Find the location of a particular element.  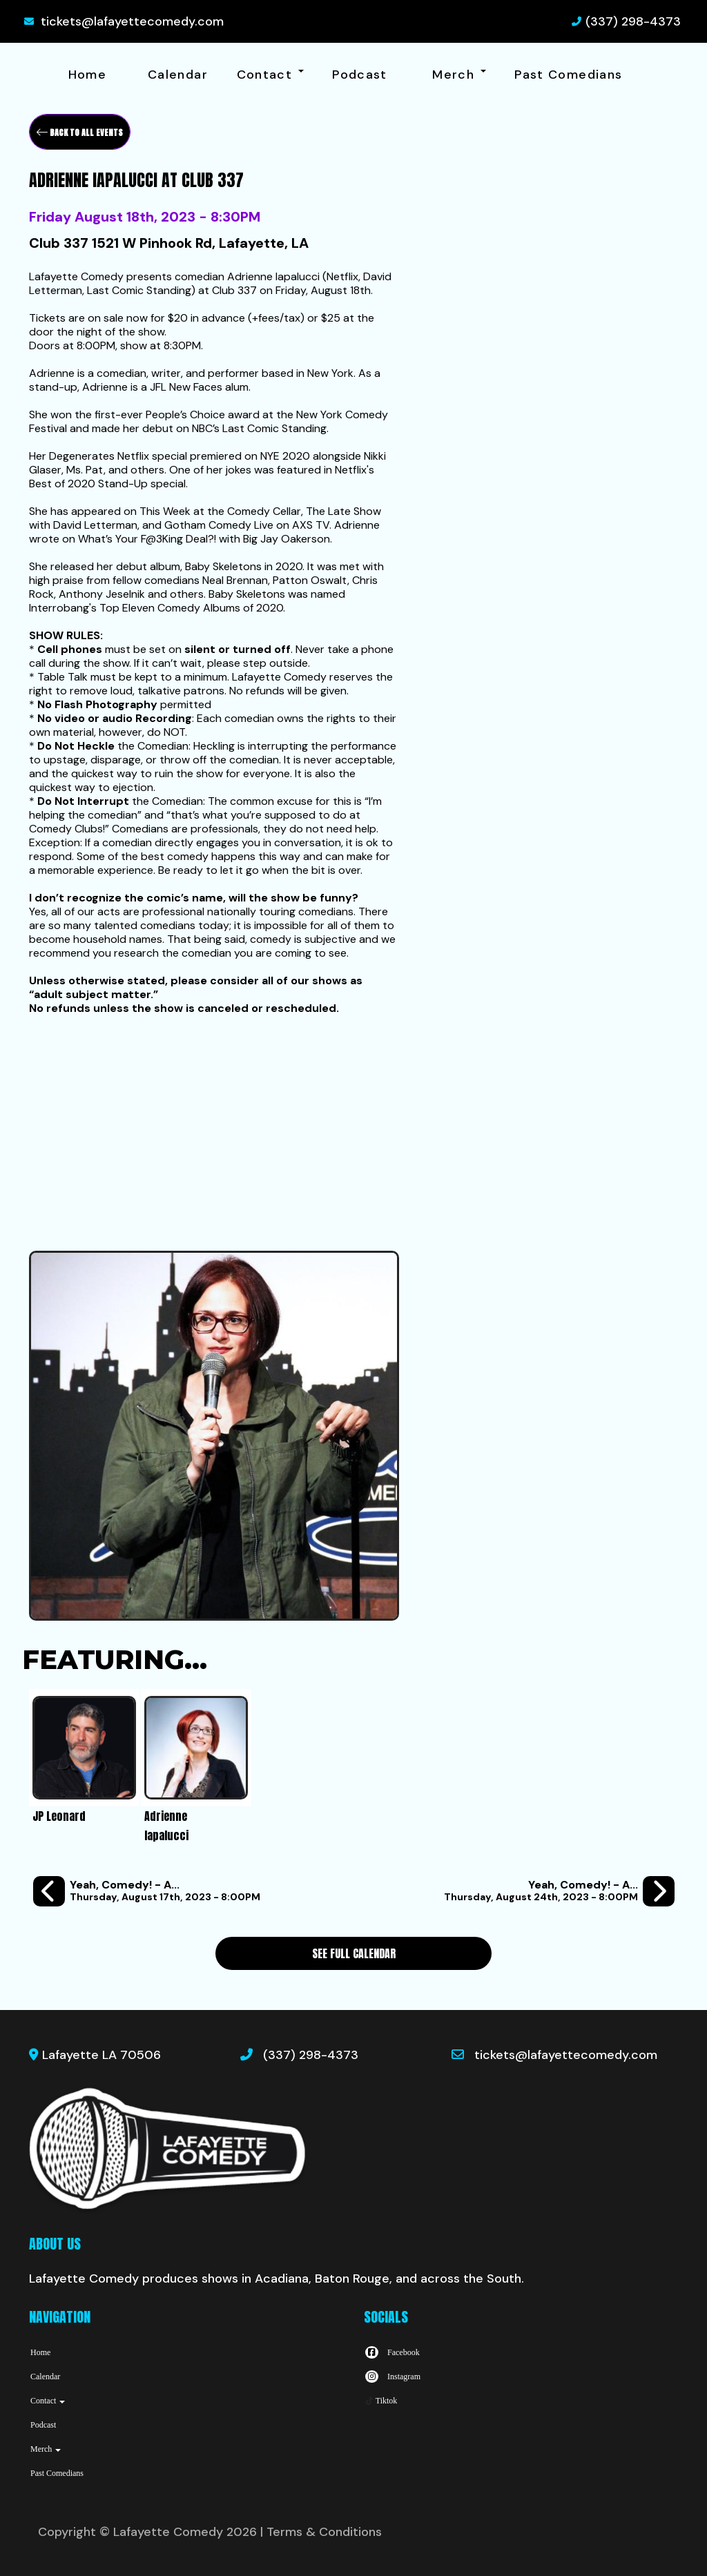

[Visit Facebook Page] is located at coordinates (392, 2352).